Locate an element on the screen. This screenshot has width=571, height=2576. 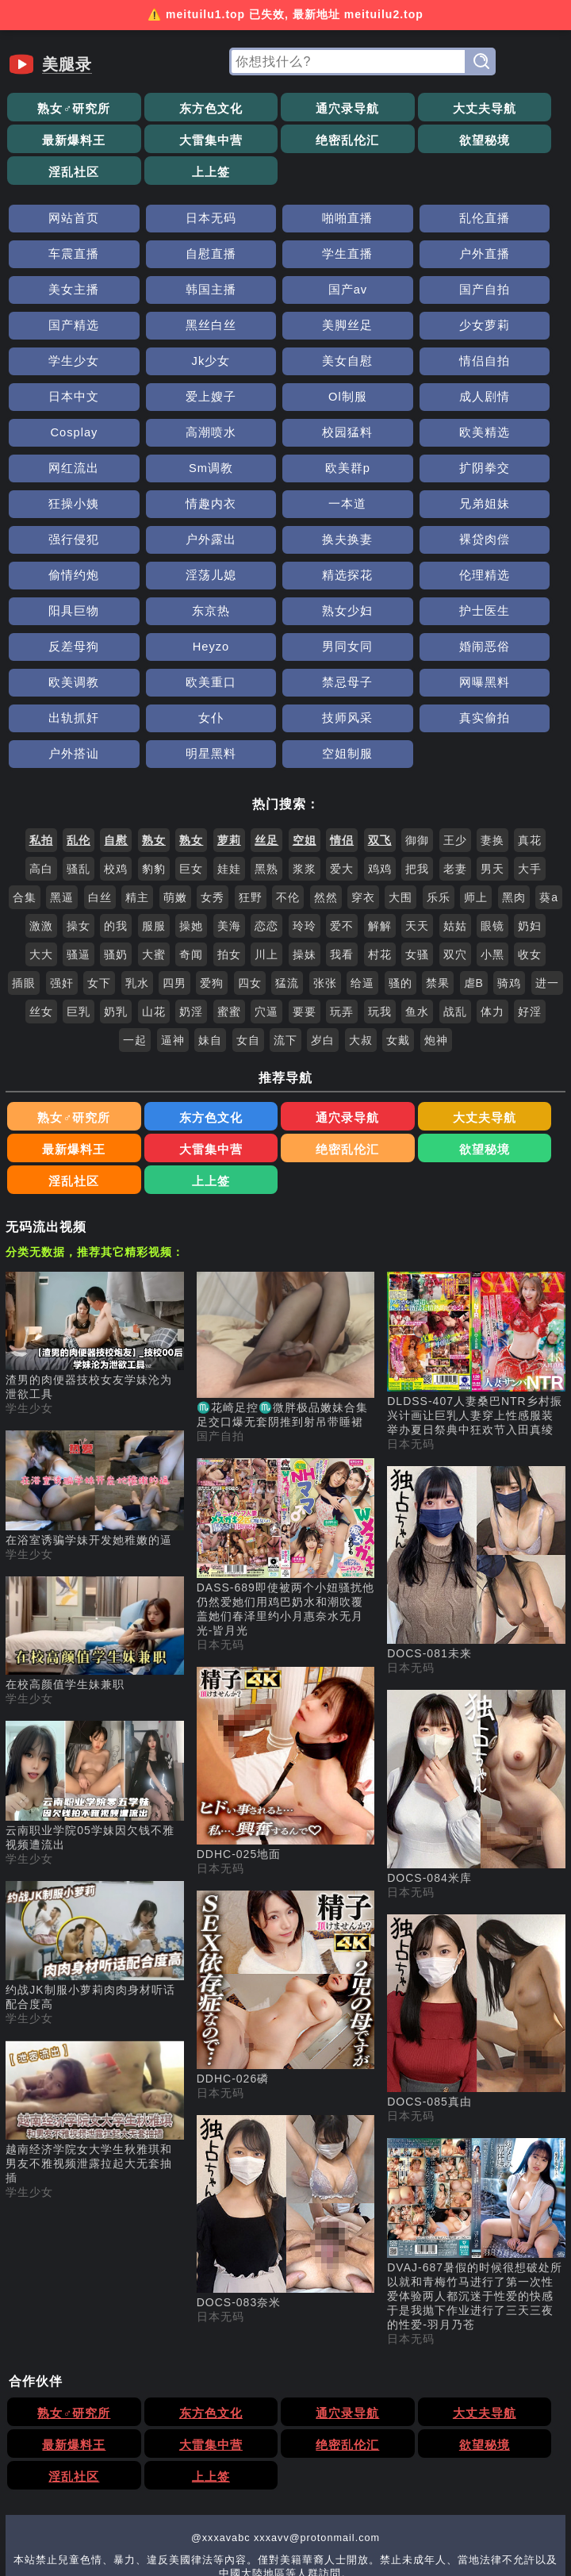
小黑 is located at coordinates (492, 815).